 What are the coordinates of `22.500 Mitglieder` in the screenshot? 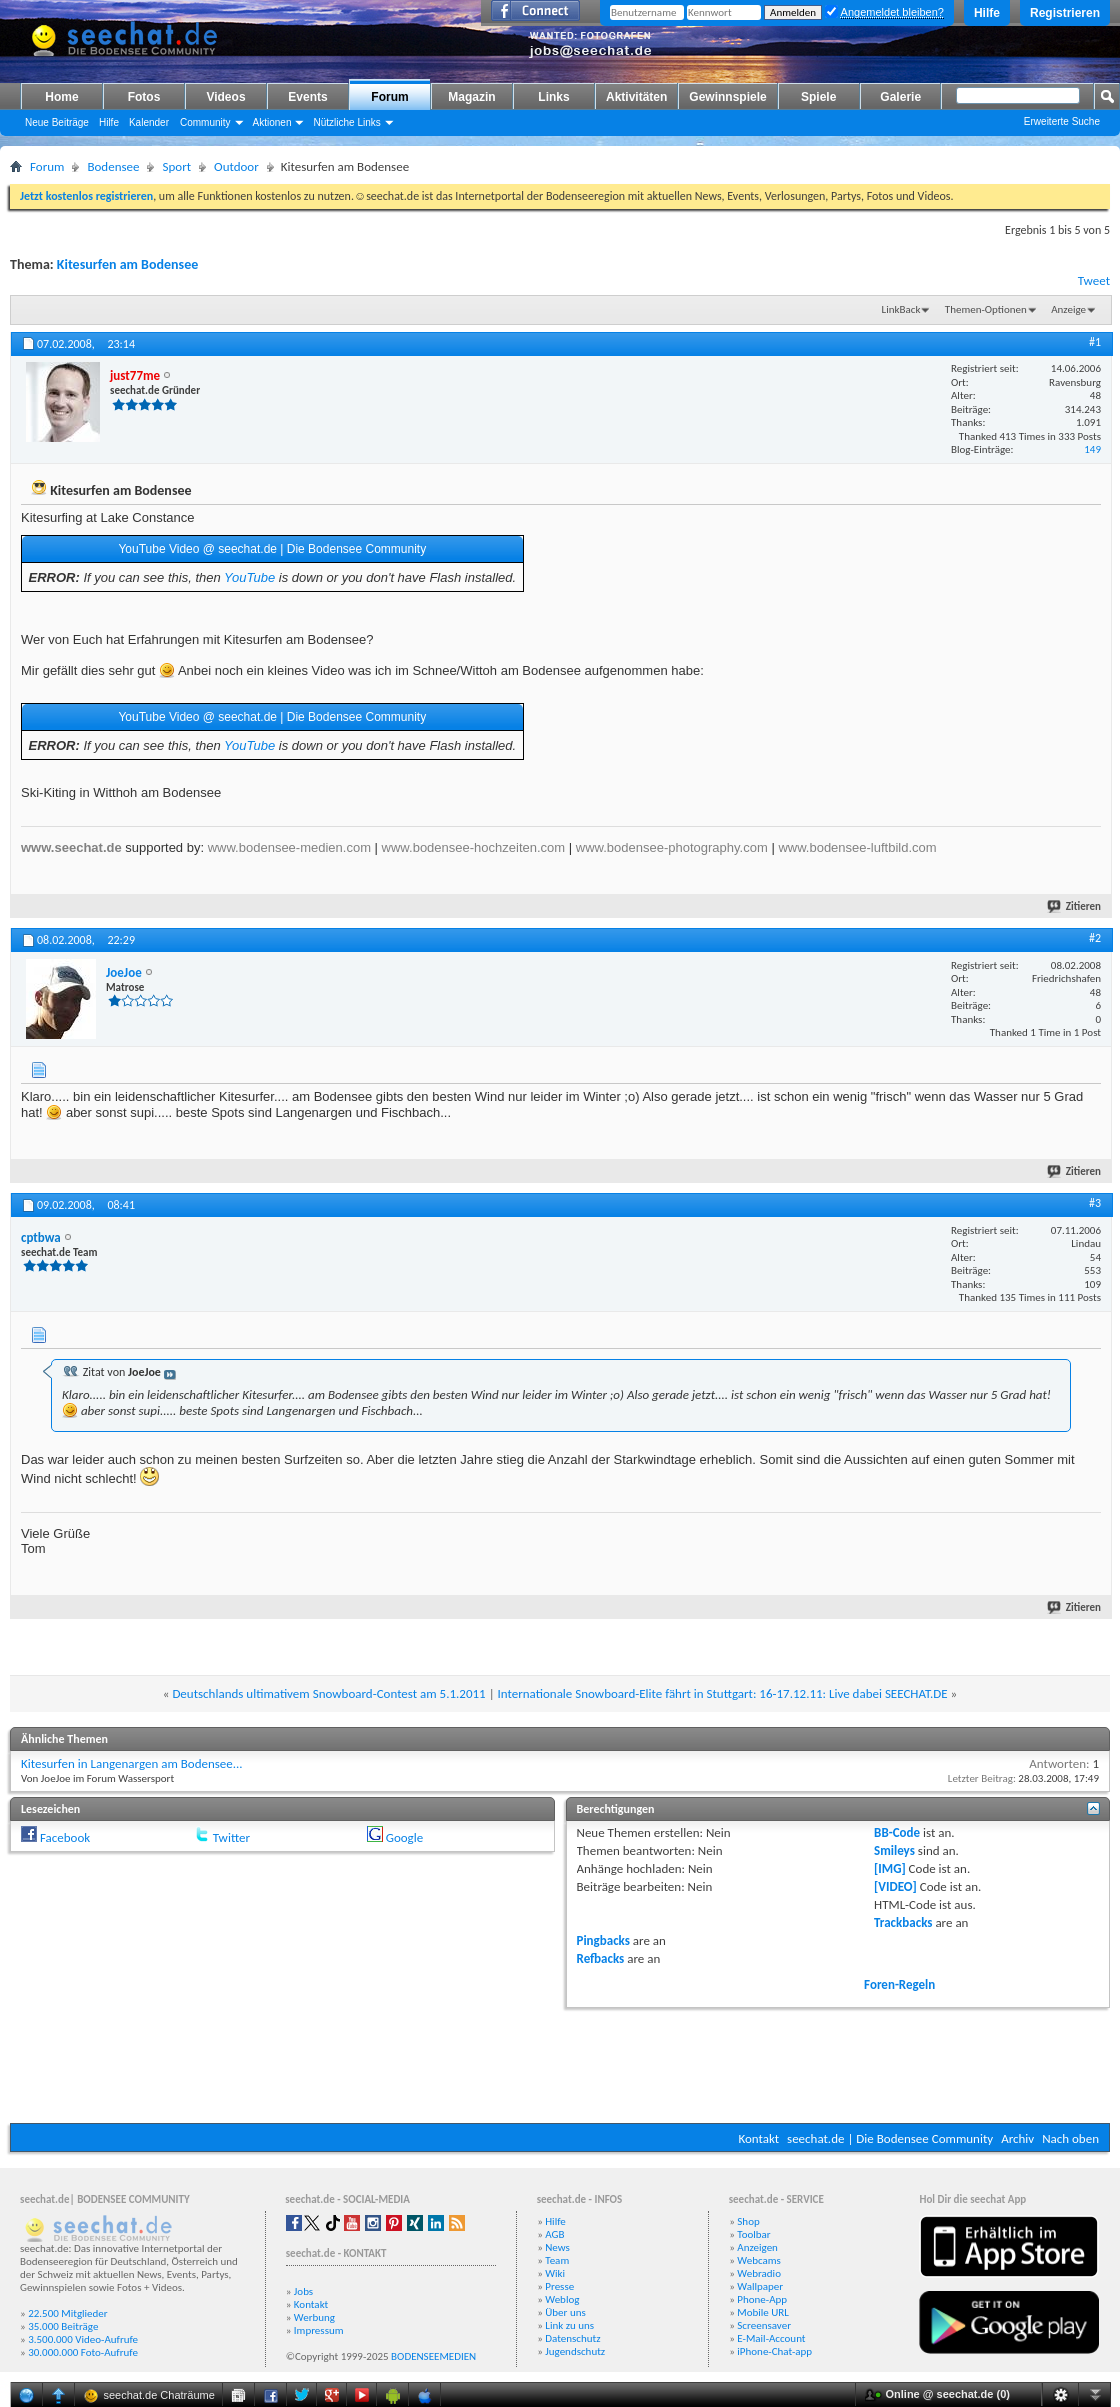 It's located at (68, 2313).